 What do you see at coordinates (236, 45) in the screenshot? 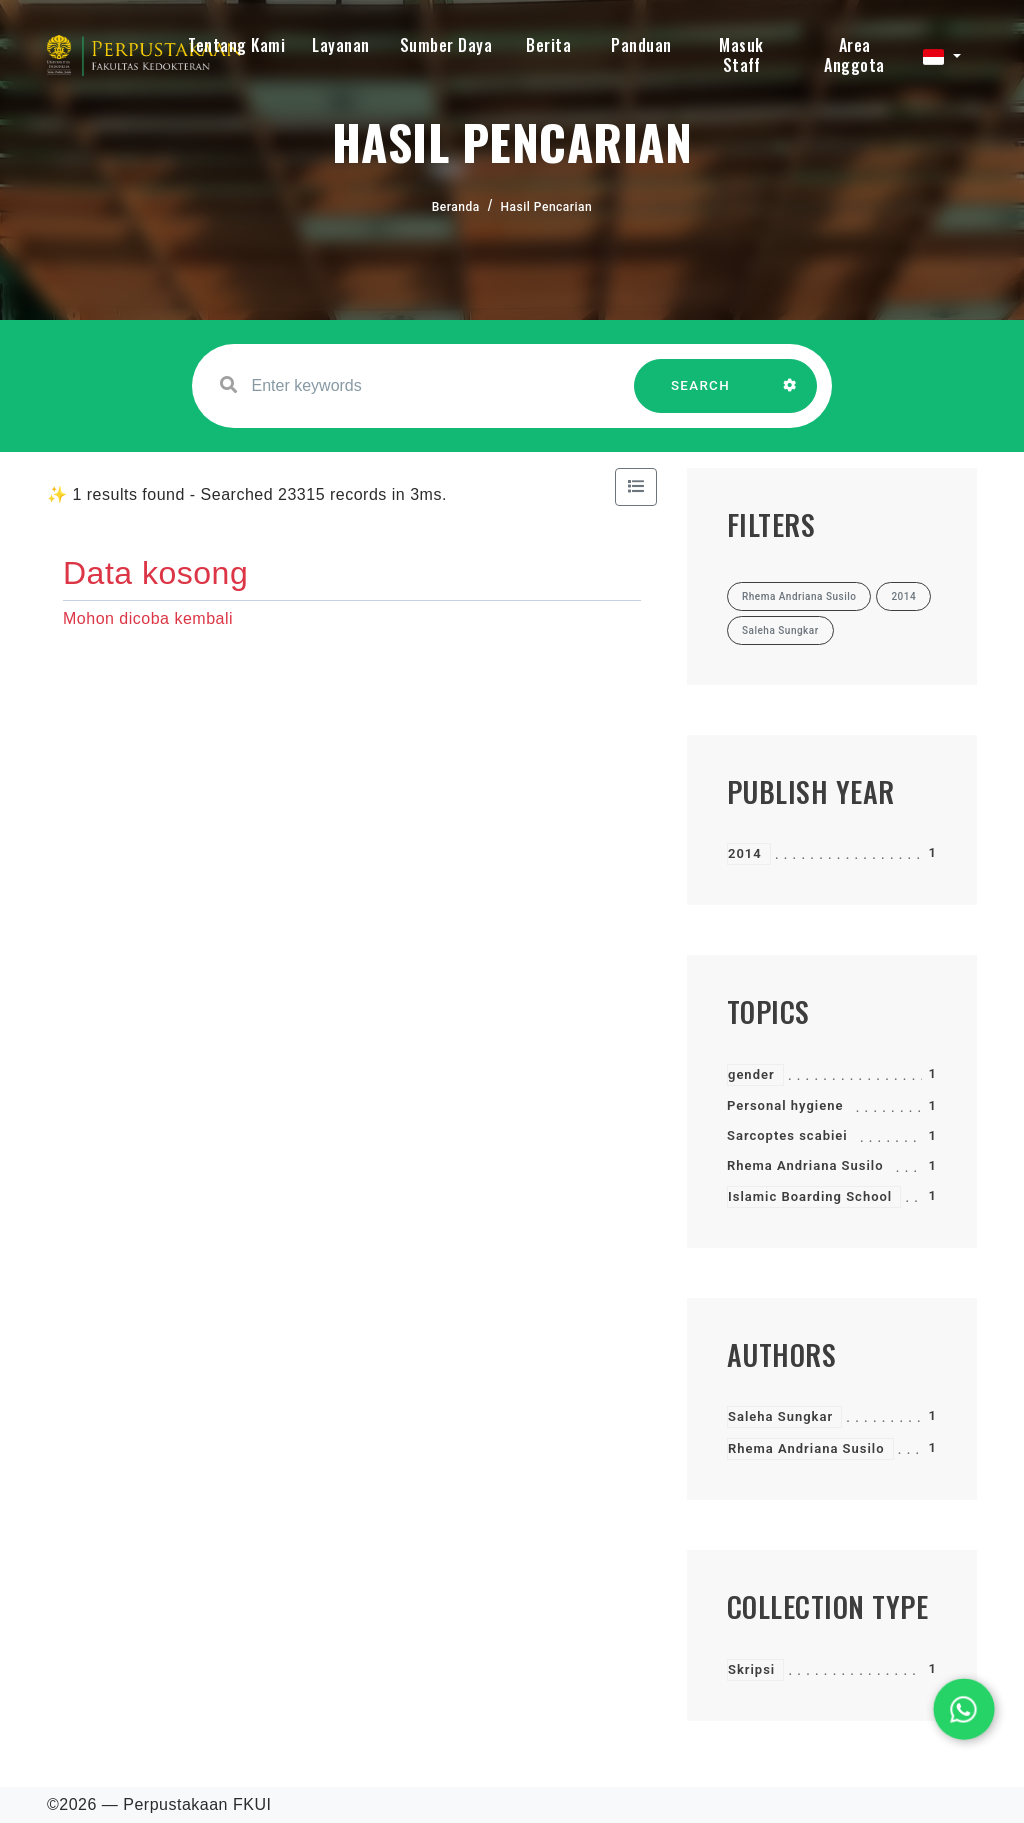
I see `Tentang Kami [button]` at bounding box center [236, 45].